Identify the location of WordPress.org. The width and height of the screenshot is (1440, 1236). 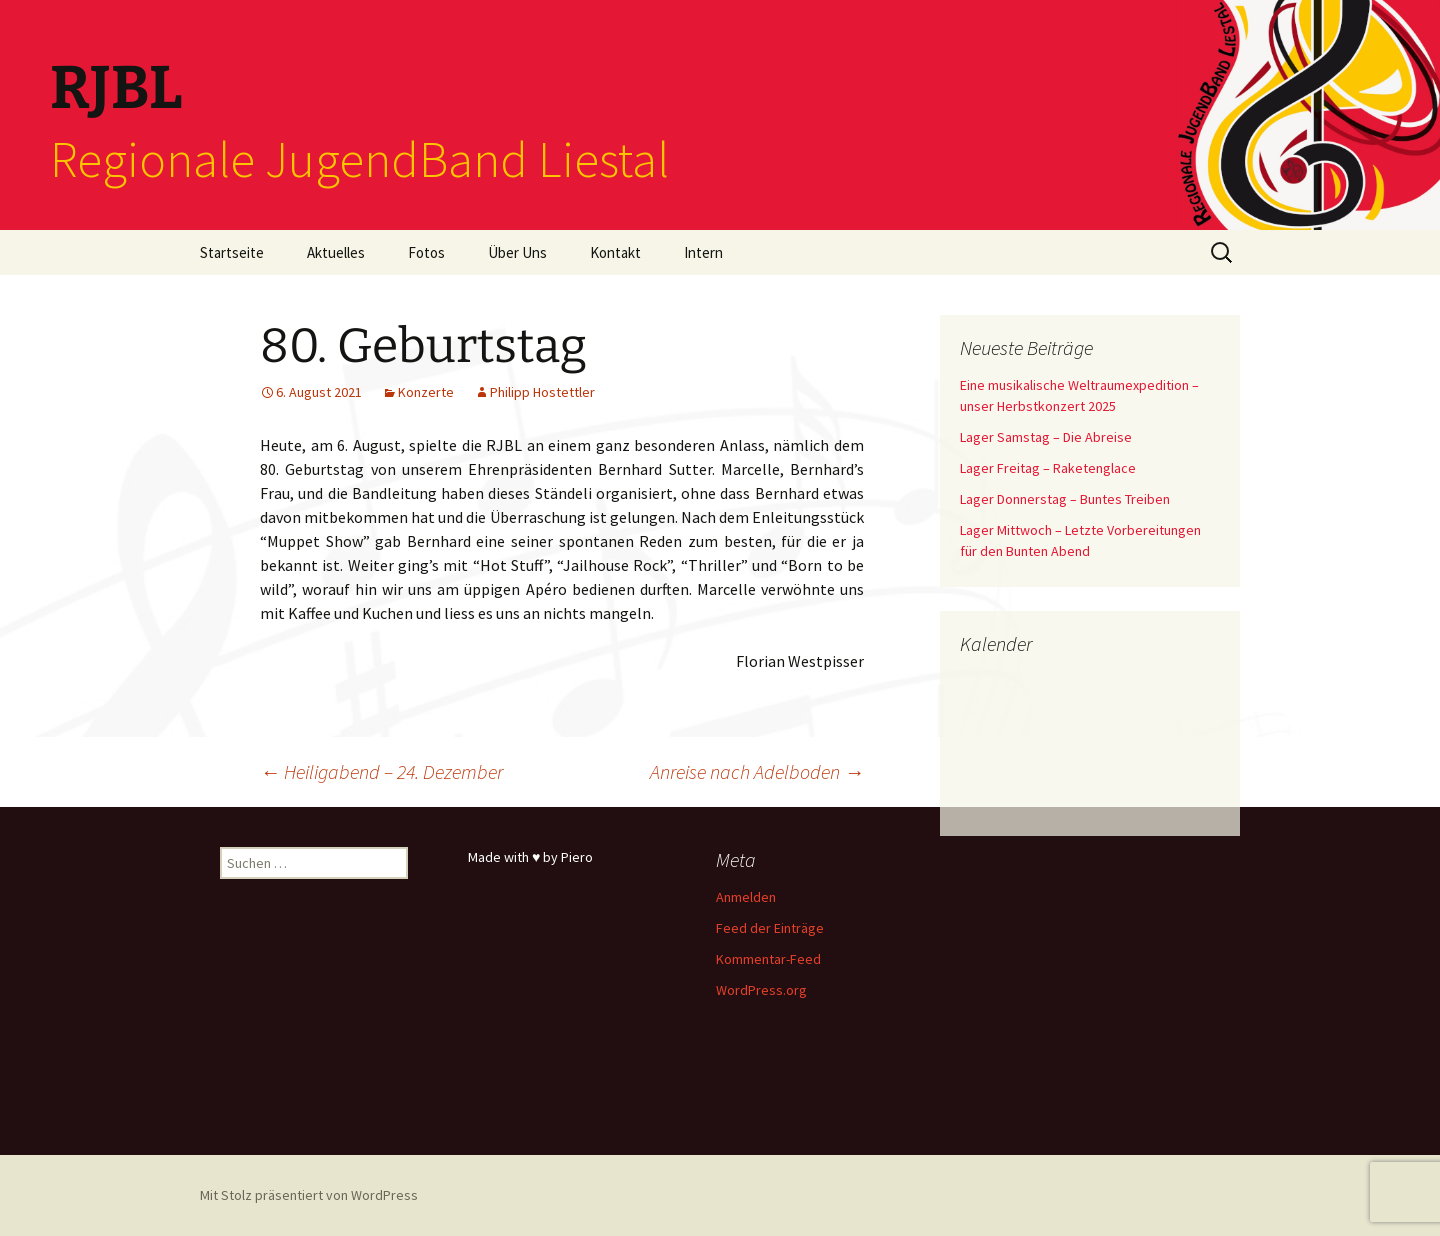
(761, 990).